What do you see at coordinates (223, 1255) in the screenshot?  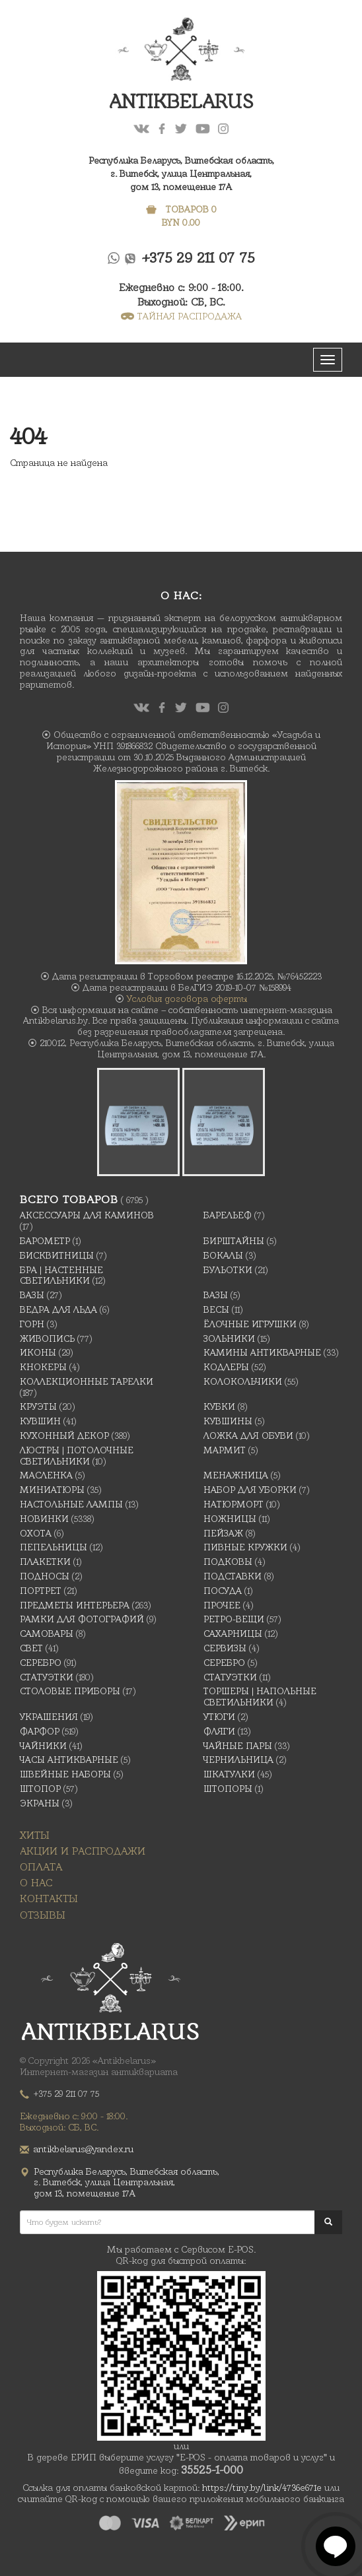 I see `Бокалы` at bounding box center [223, 1255].